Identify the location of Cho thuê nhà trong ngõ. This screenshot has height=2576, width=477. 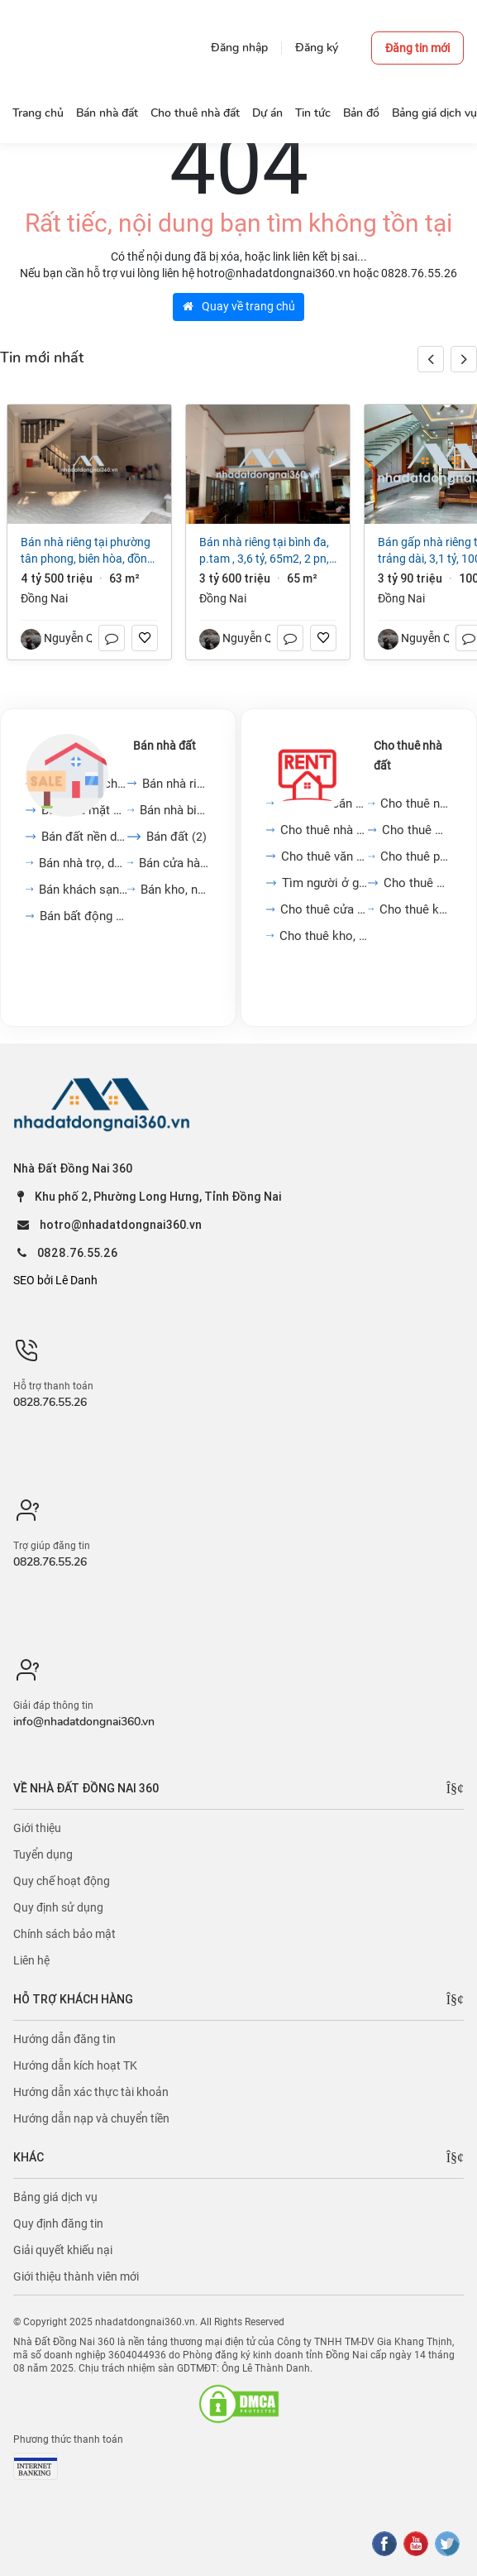
(415, 803).